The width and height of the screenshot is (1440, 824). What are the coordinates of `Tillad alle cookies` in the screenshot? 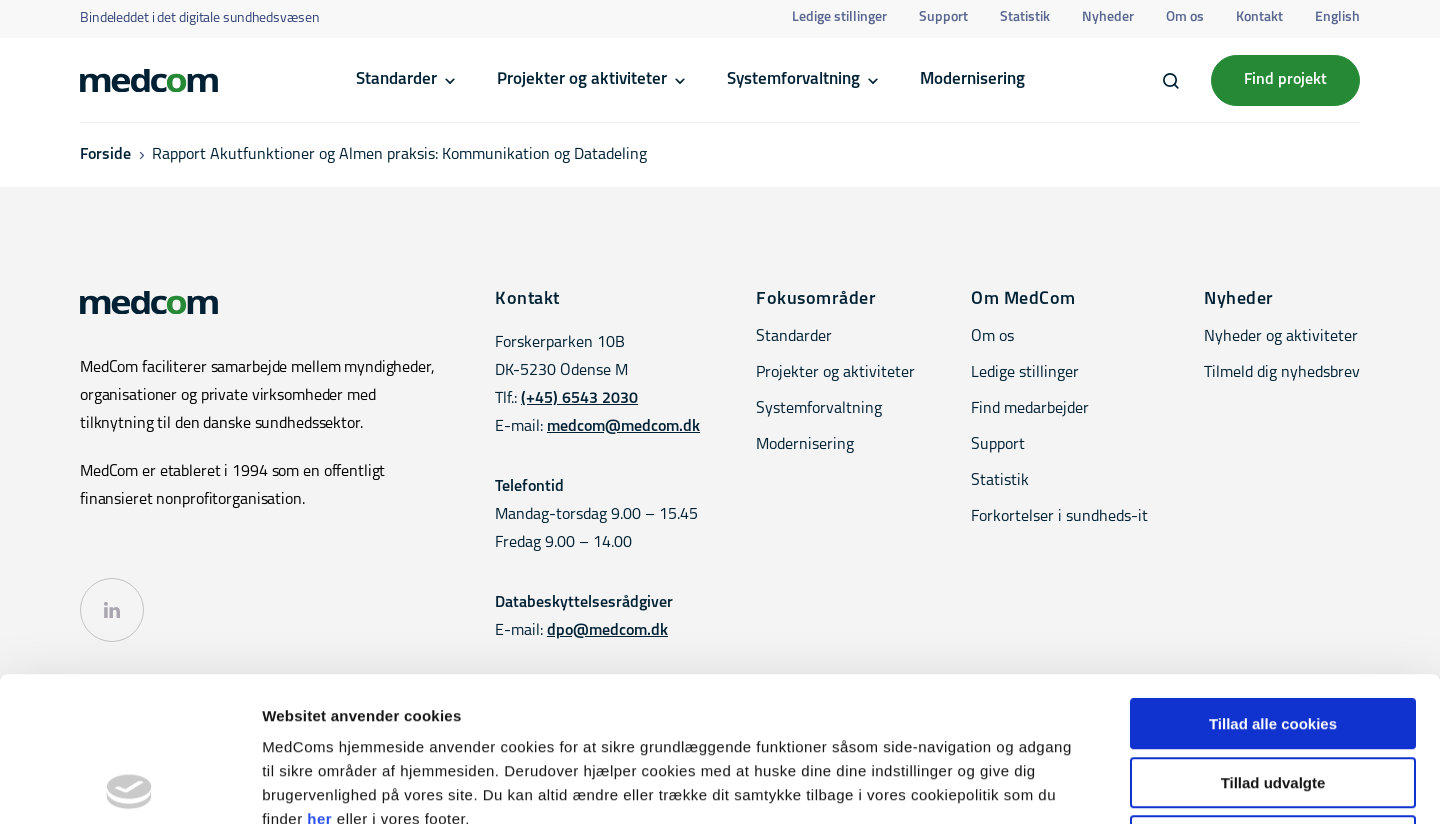 It's located at (1273, 579).